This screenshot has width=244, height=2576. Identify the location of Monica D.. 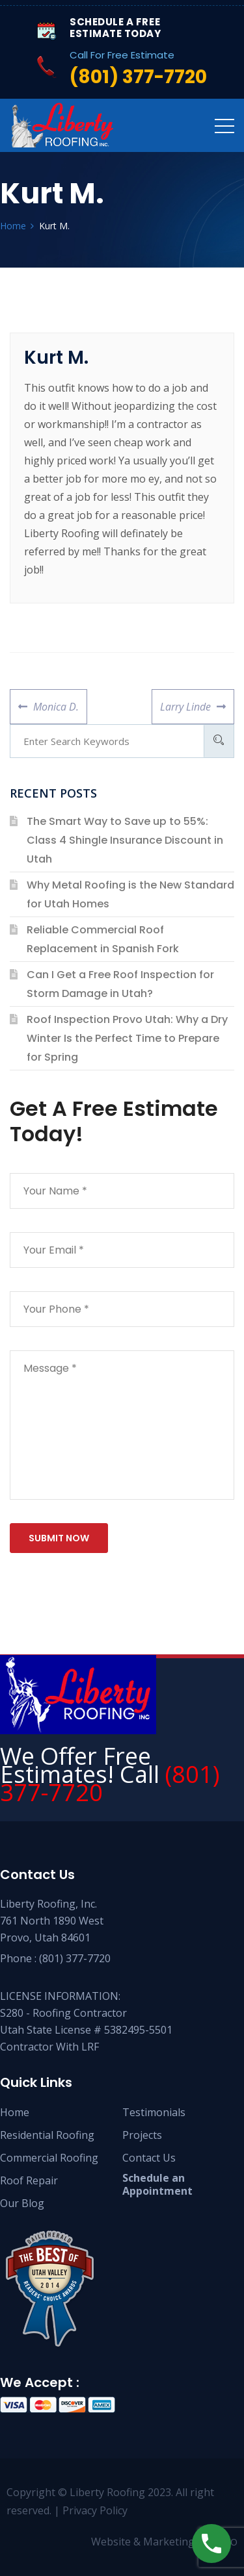
(56, 701).